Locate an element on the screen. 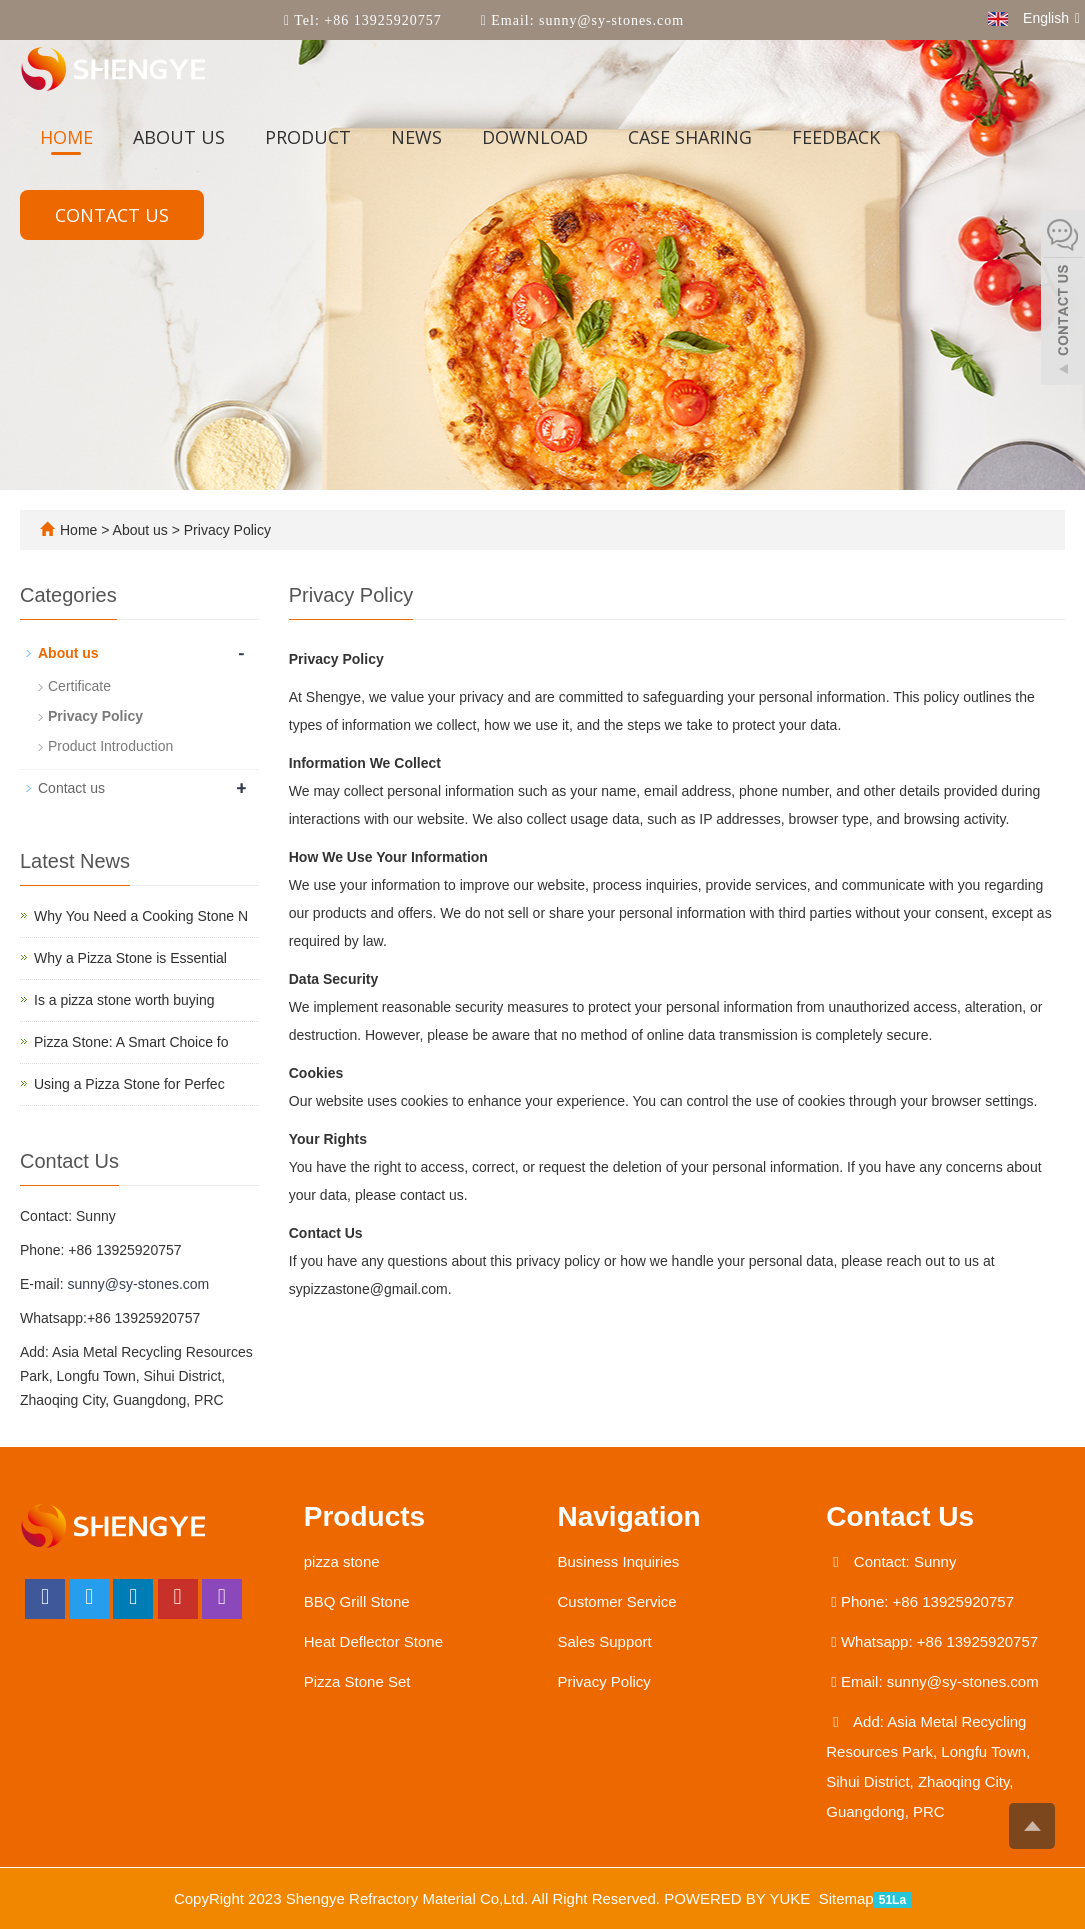 Image resolution: width=1085 pixels, height=1929 pixels. sunny@sy-stones.com is located at coordinates (610, 20).